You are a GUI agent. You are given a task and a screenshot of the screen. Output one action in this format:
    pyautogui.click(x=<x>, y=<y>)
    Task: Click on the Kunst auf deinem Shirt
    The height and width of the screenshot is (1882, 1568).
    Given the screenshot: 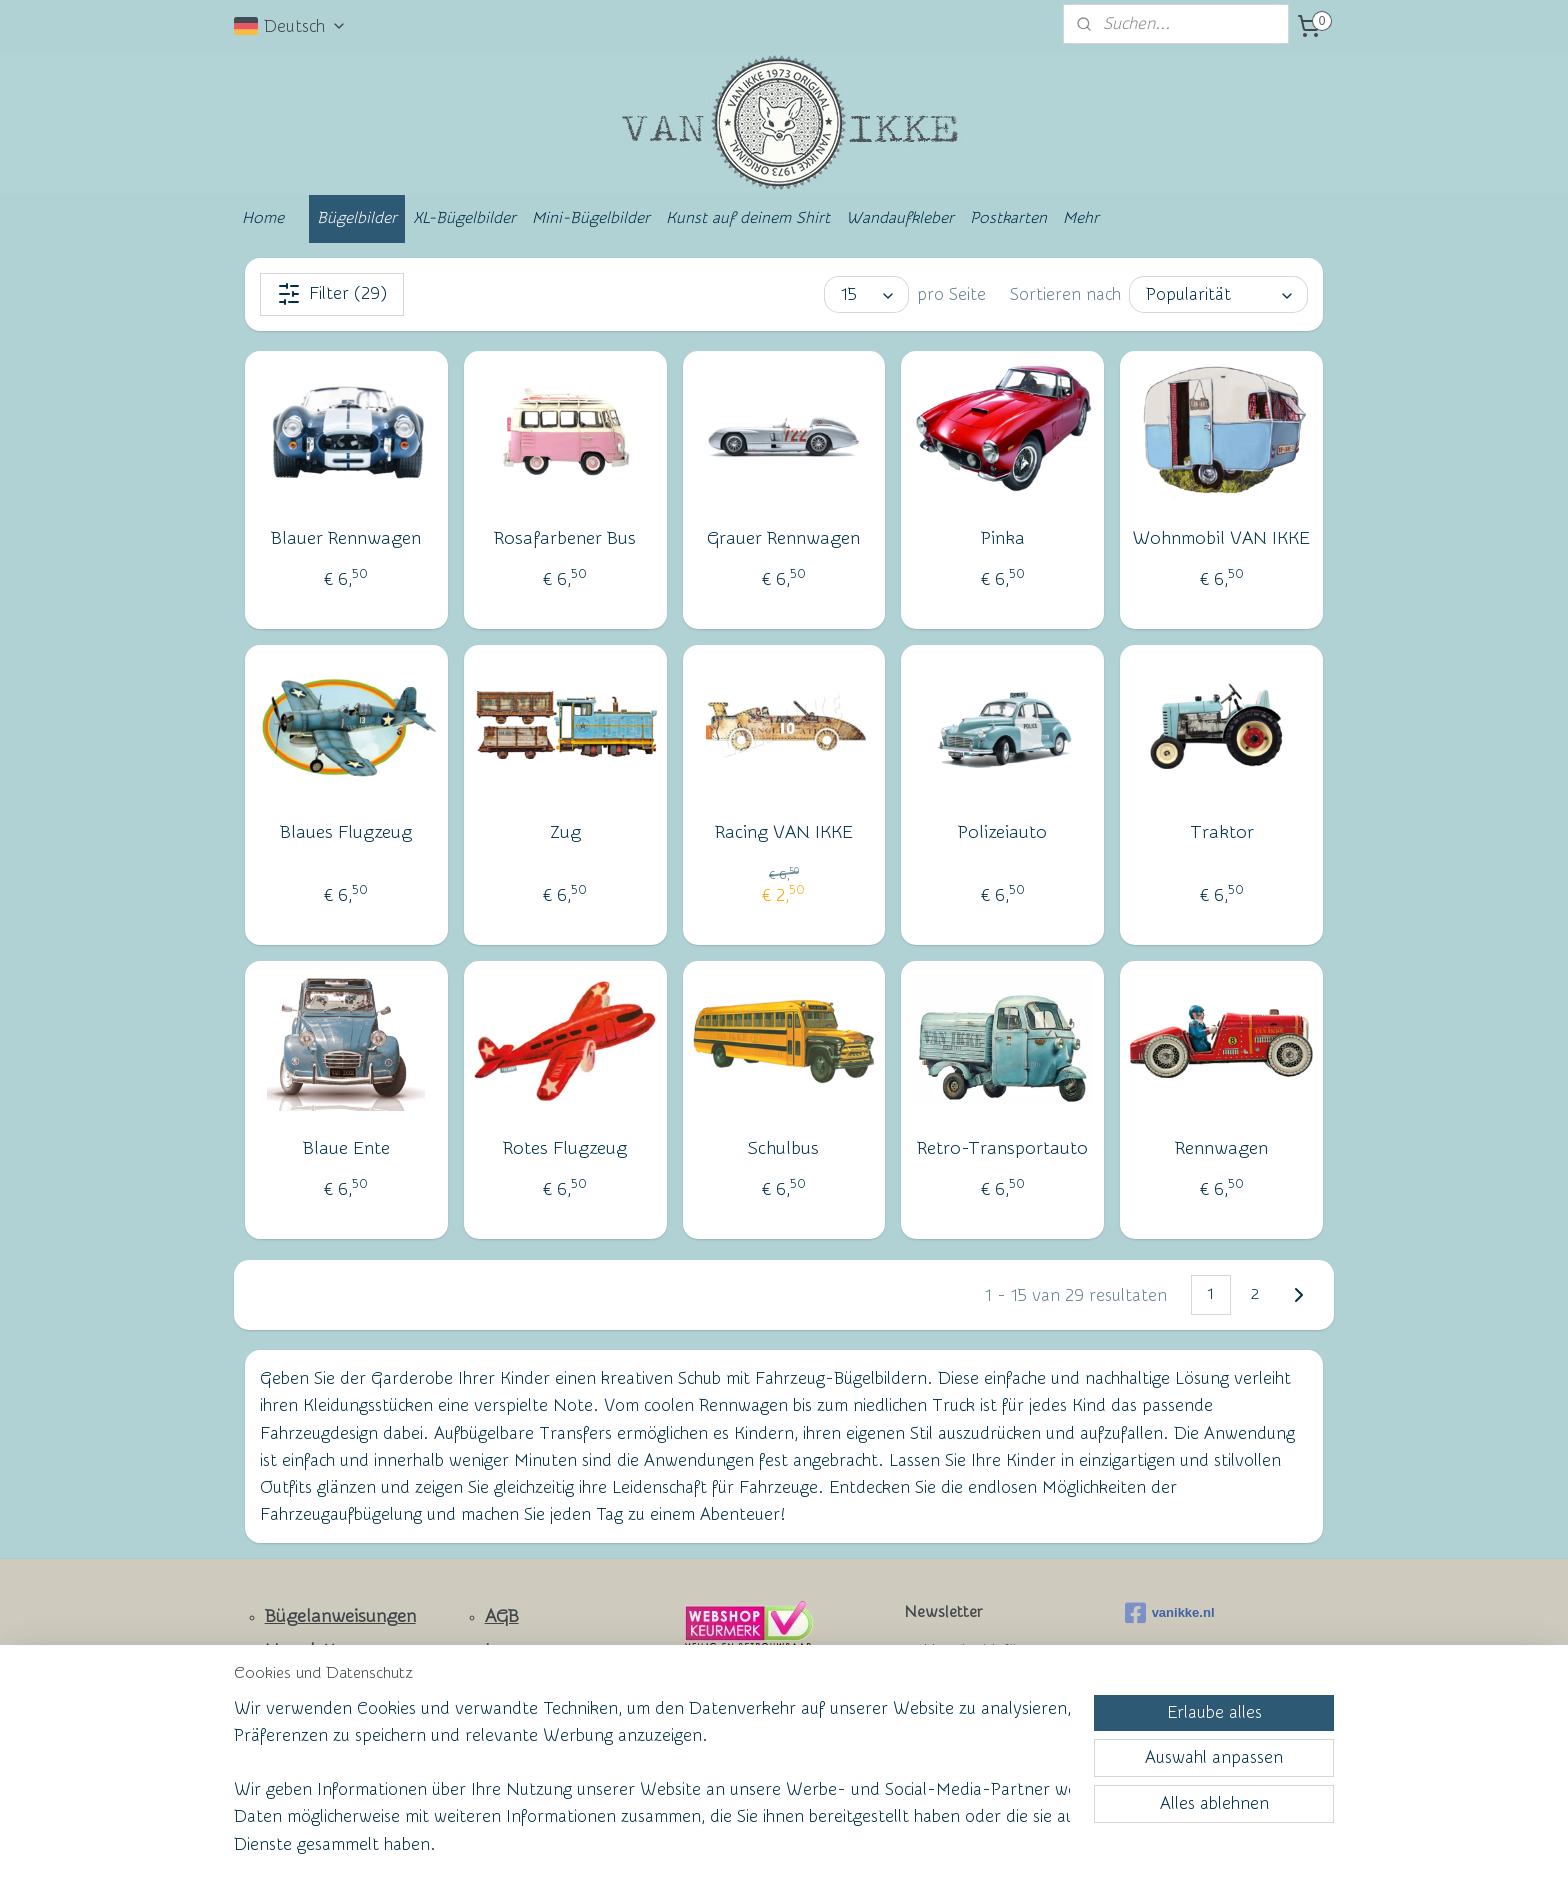 What is the action you would take?
    pyautogui.click(x=748, y=218)
    